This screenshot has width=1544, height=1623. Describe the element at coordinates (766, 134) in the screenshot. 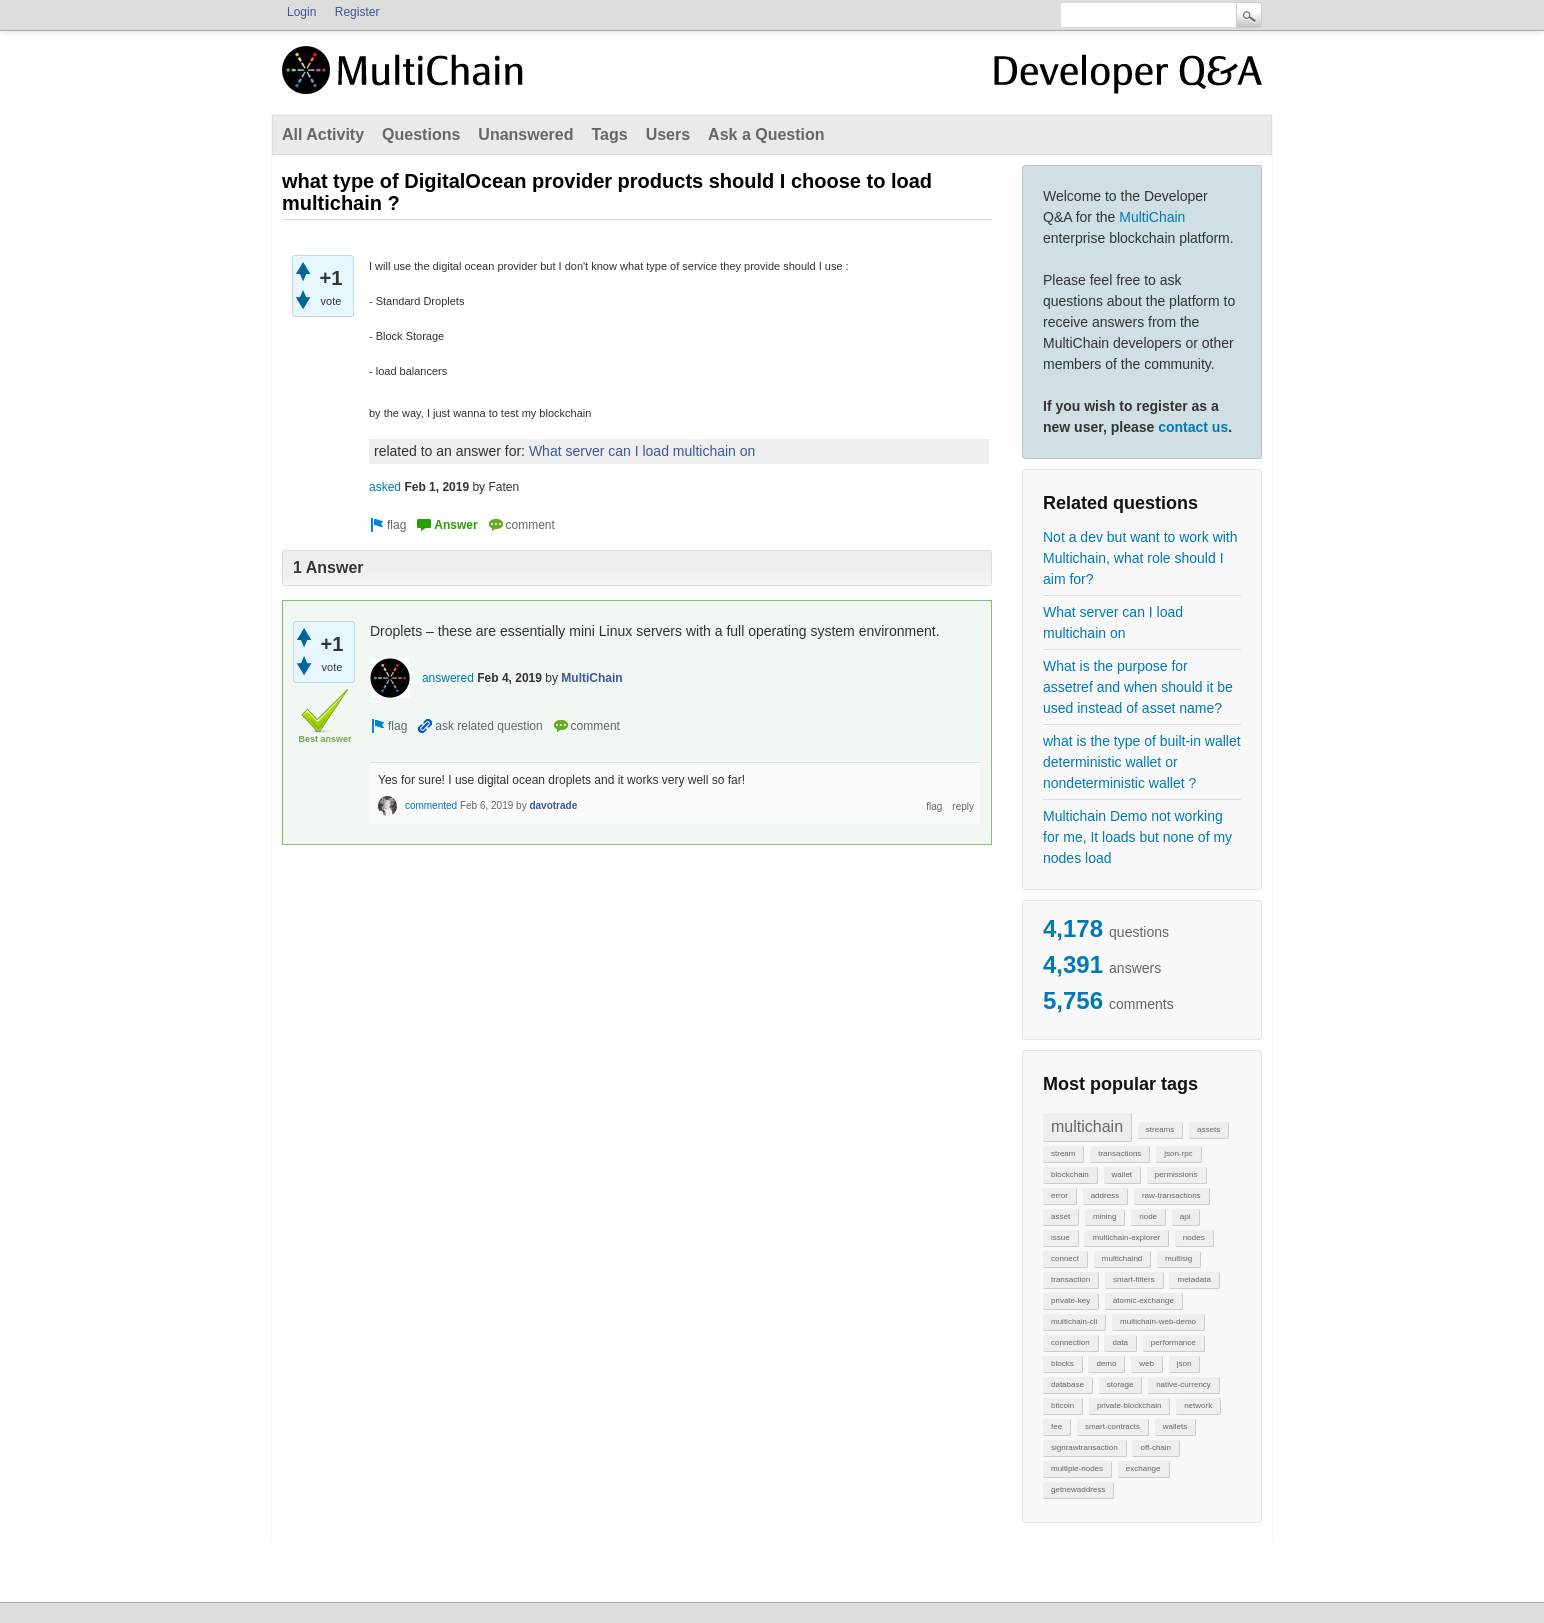

I see `Ask a Question` at that location.